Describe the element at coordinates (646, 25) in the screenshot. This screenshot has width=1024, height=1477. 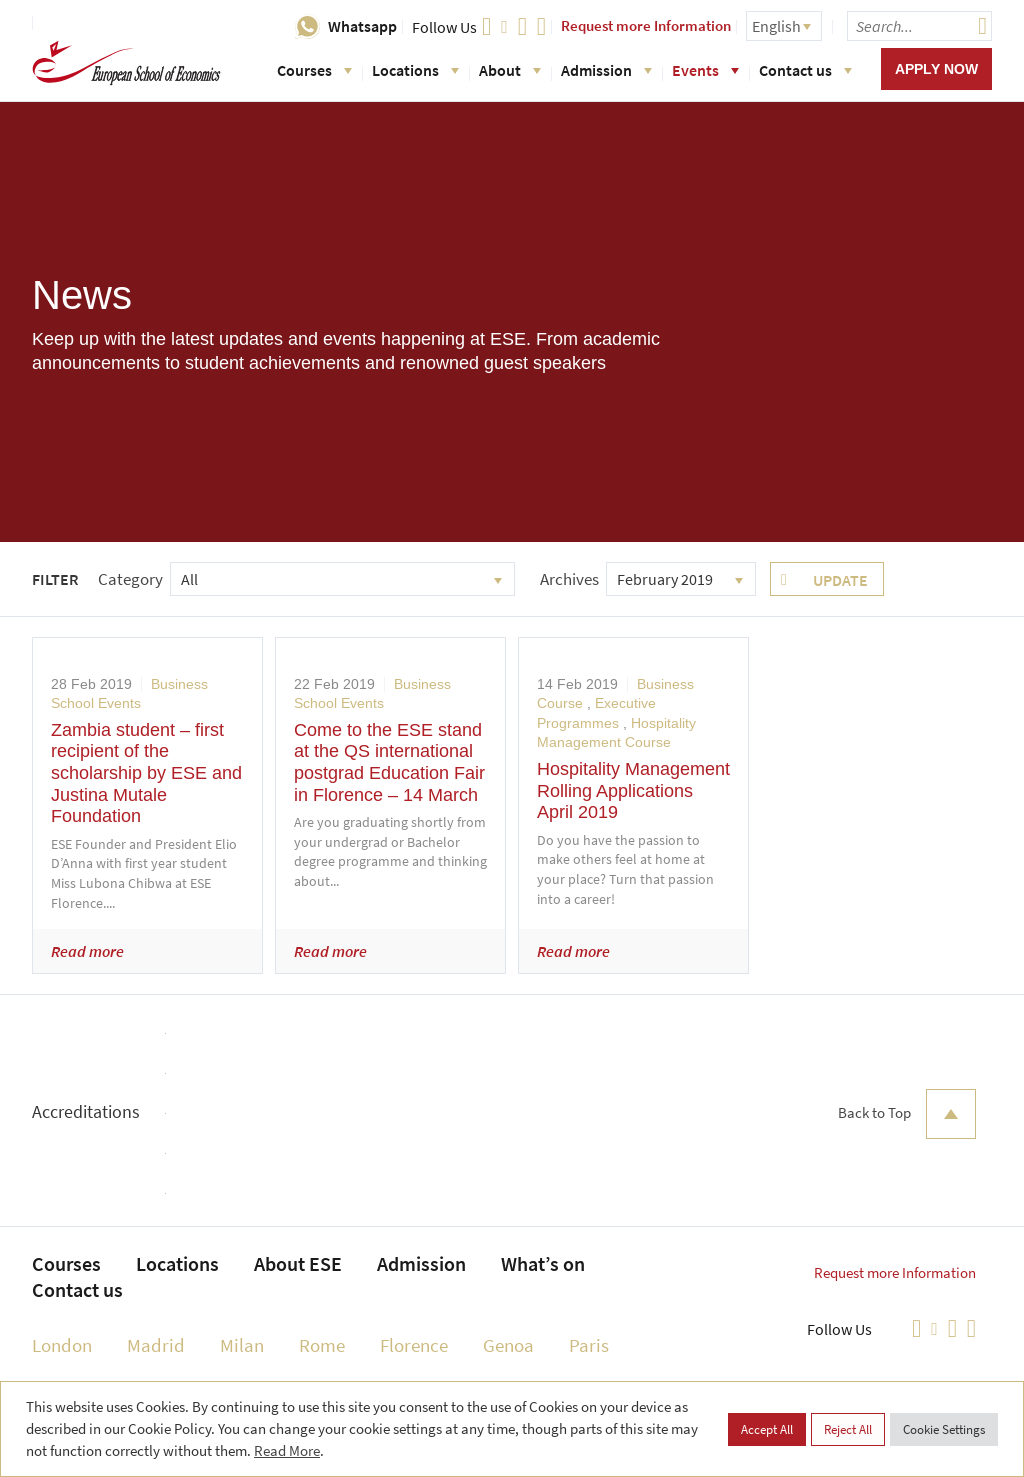
I see `Request more Information` at that location.